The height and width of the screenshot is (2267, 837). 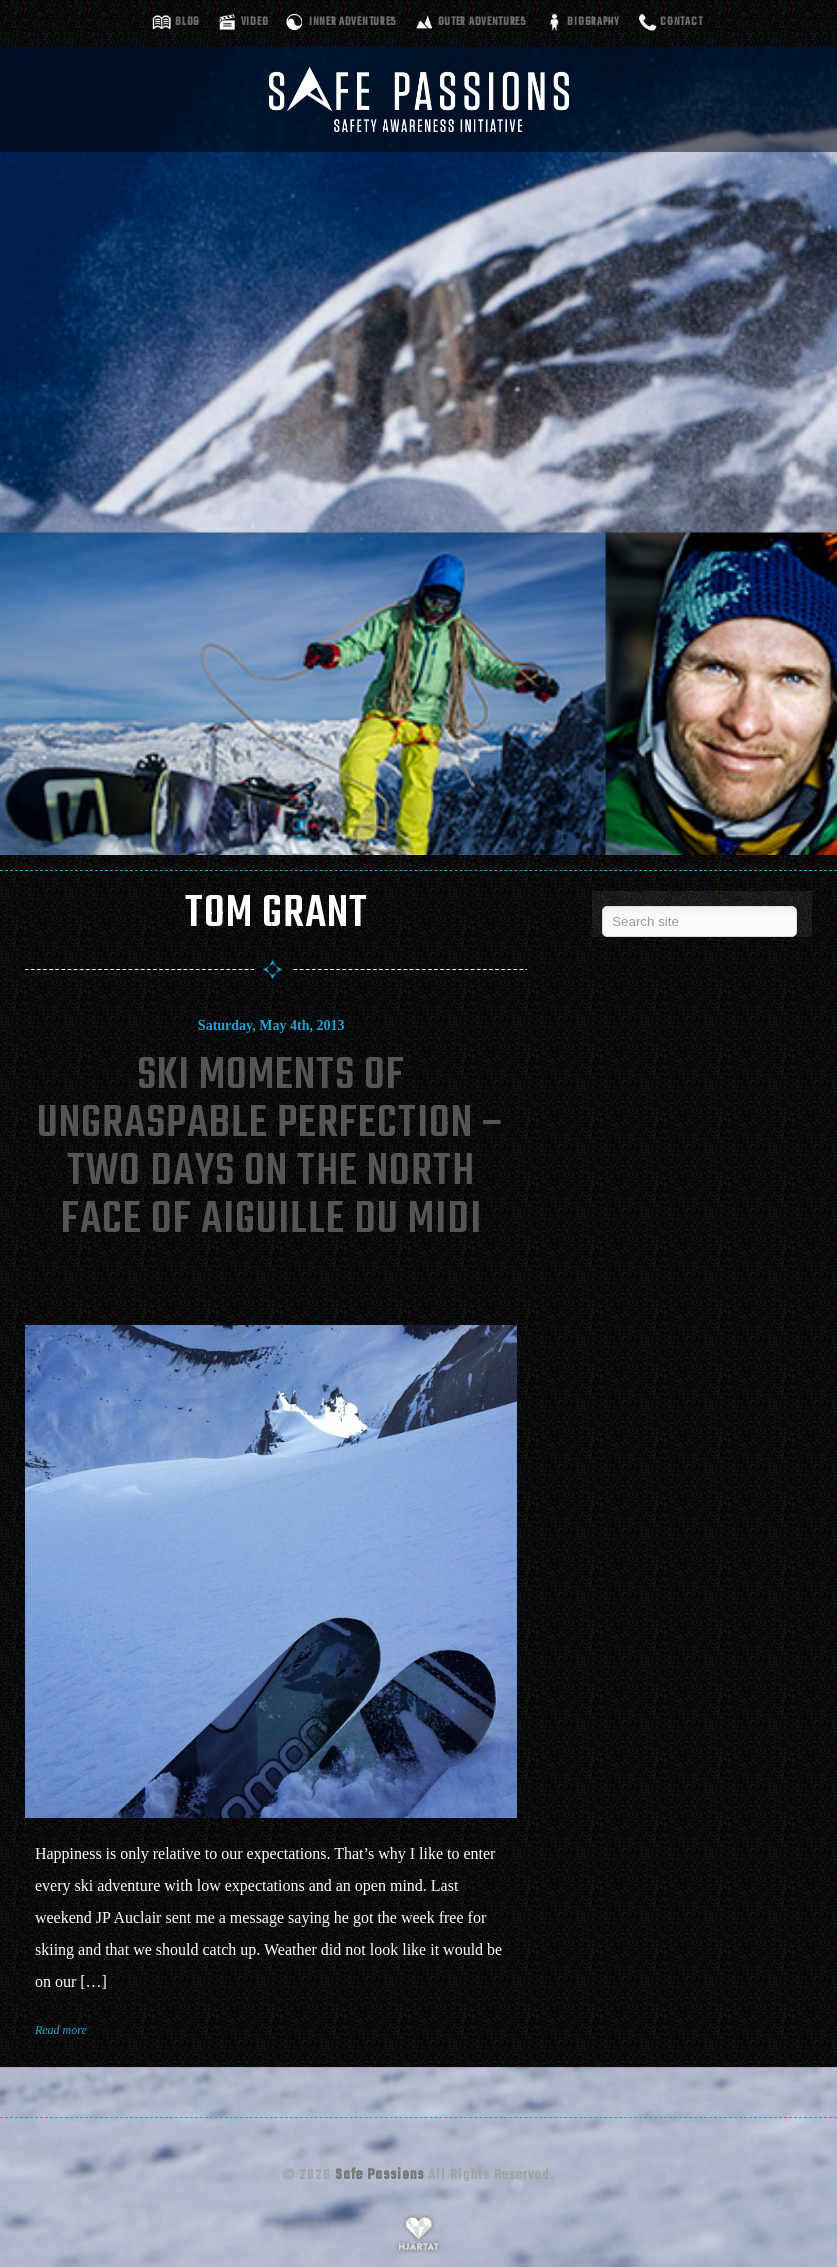 I want to click on Read more, so click(x=61, y=2030).